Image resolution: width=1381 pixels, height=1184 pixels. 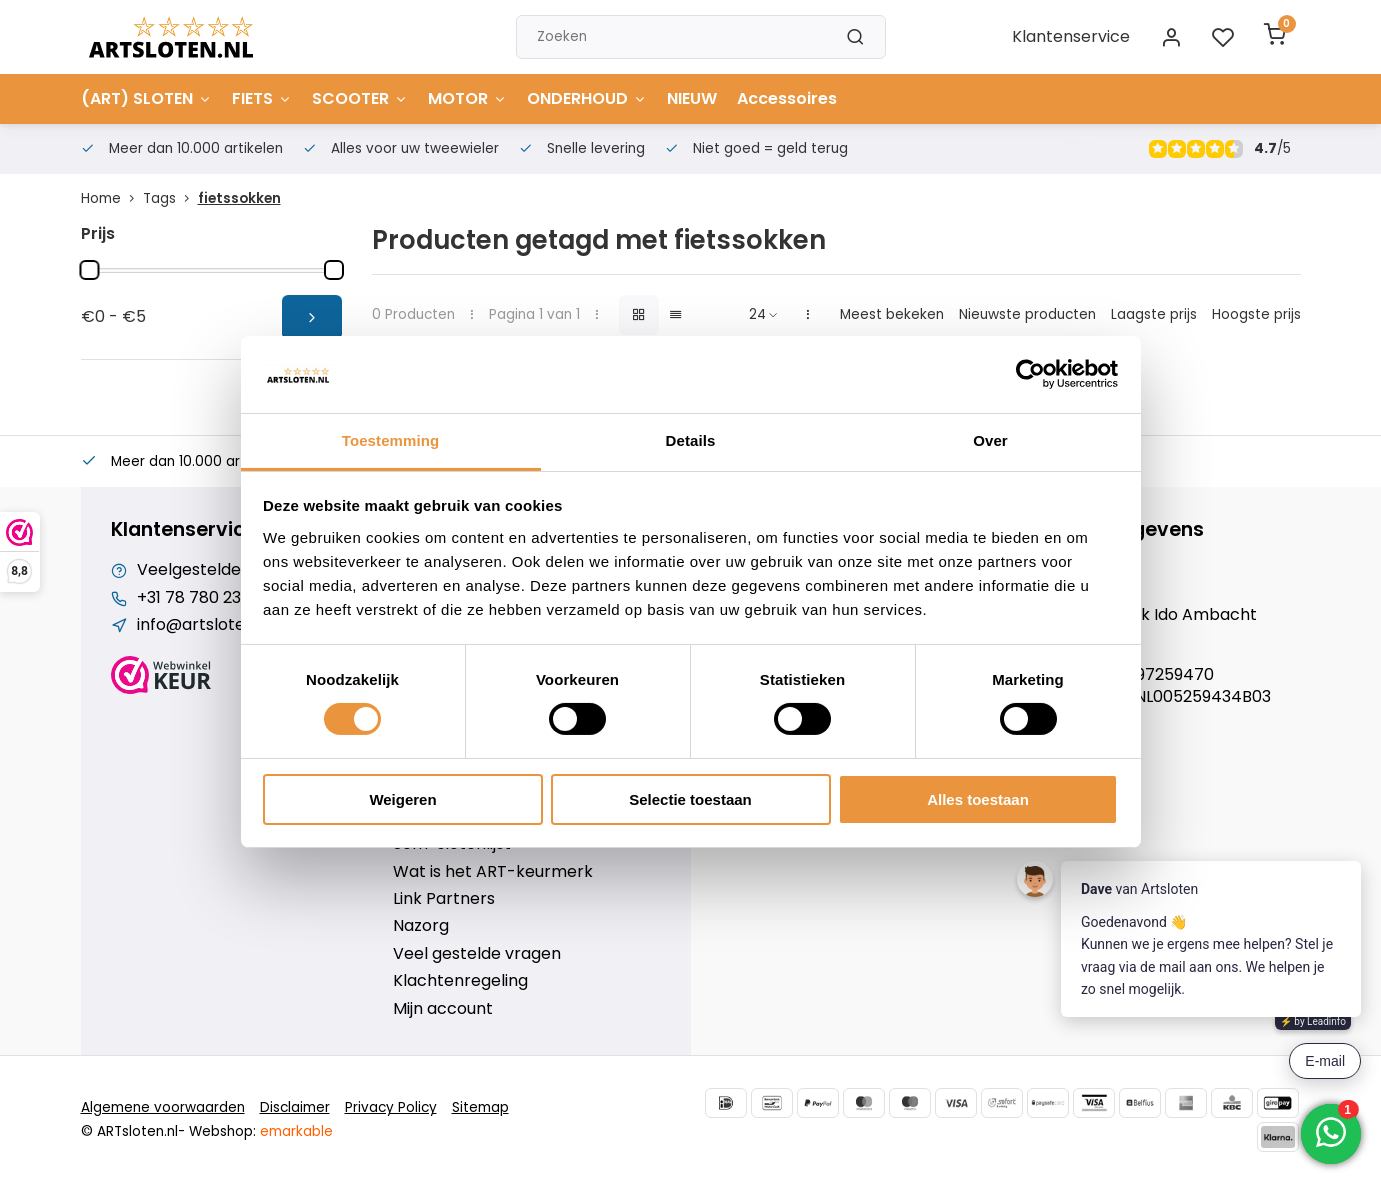 I want to click on info@artsloten.nl, so click(x=204, y=625).